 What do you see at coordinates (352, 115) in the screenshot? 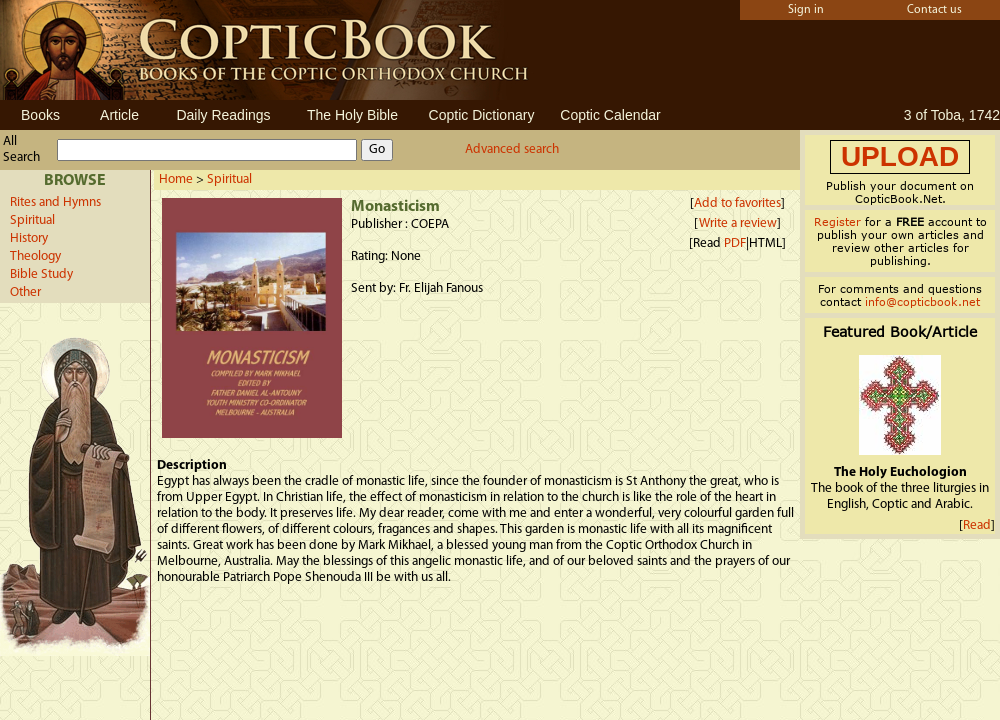
I see `The Holy Bible` at bounding box center [352, 115].